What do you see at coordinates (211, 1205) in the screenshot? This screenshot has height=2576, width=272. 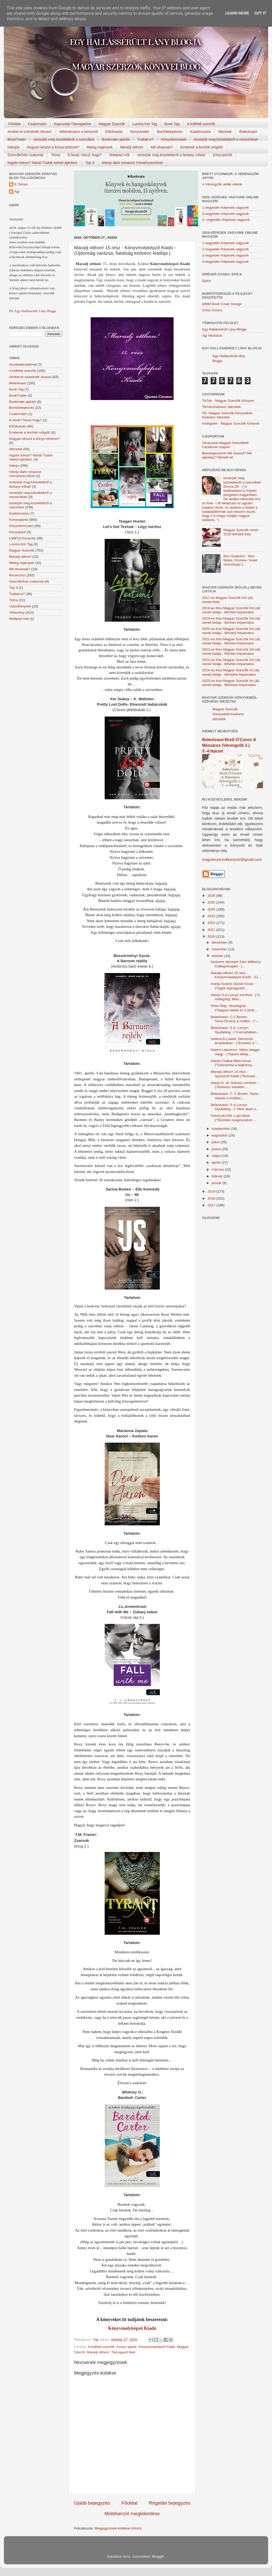 I see `2017` at bounding box center [211, 1205].